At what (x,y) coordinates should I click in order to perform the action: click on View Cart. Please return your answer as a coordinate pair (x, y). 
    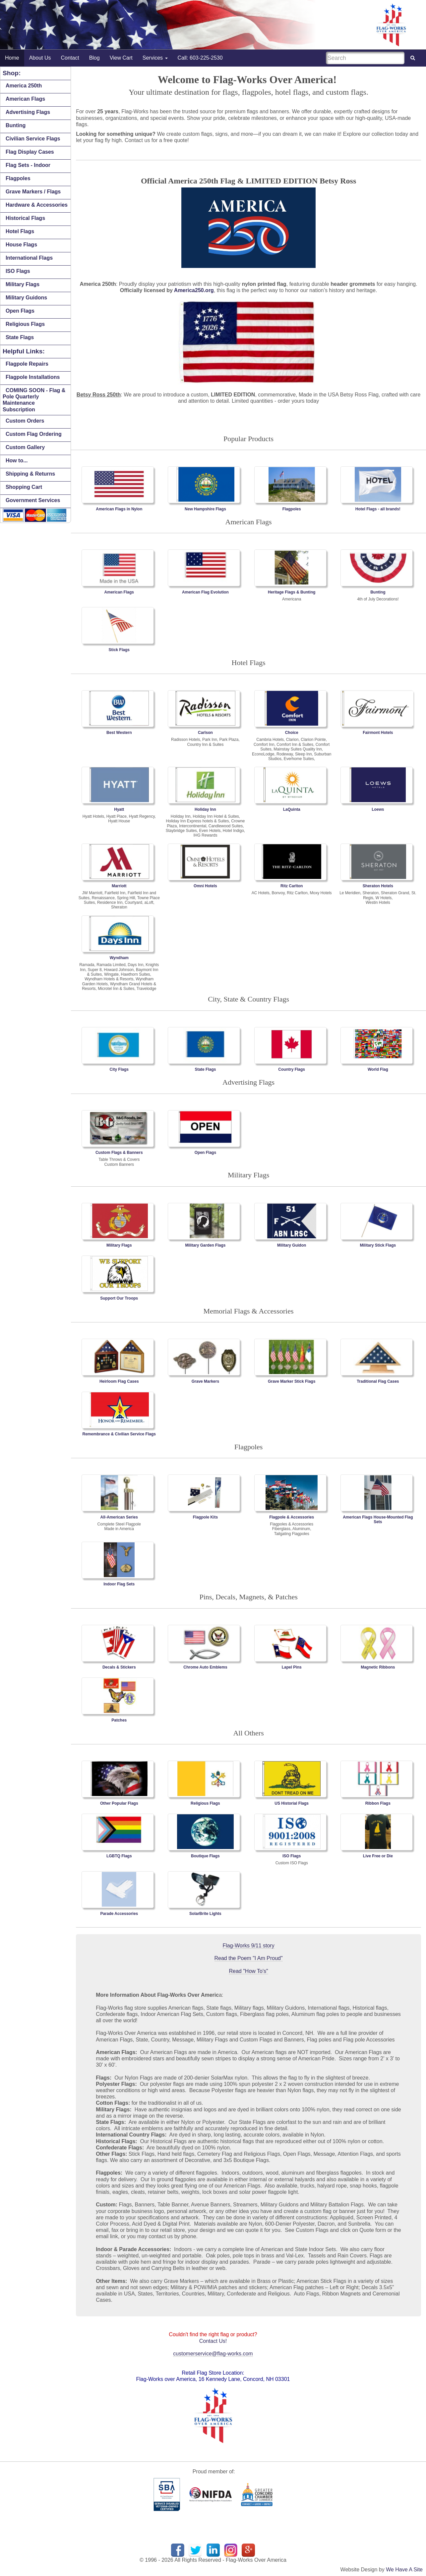
    Looking at the image, I should click on (121, 58).